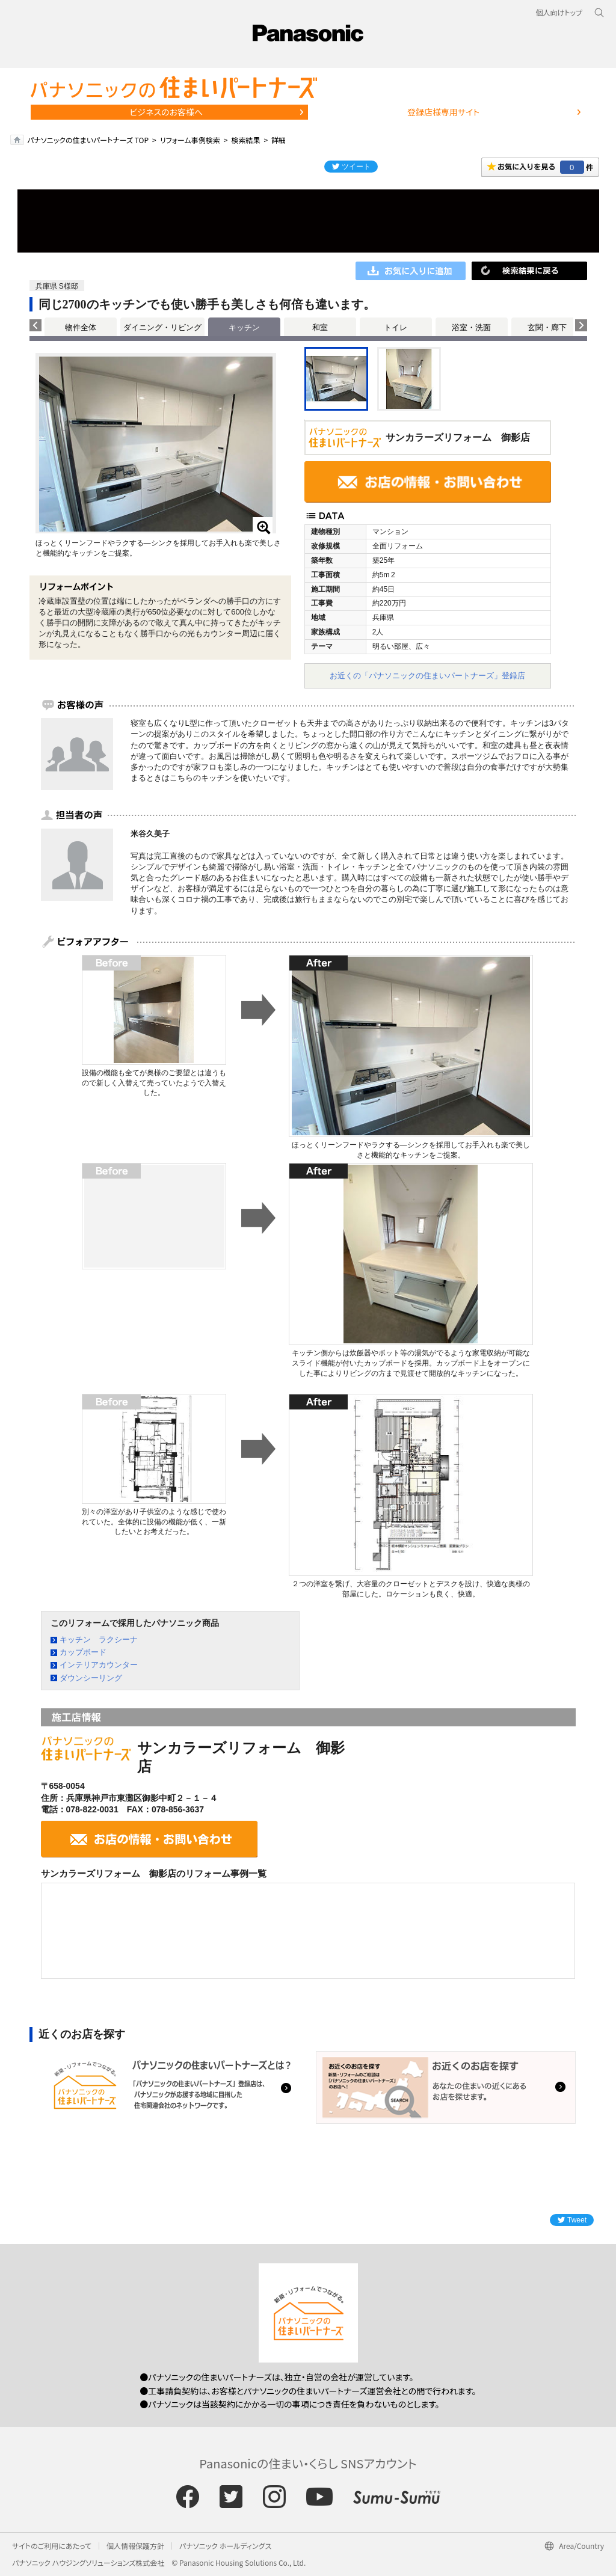 This screenshot has height=2576, width=616. What do you see at coordinates (471, 327) in the screenshot?
I see `浴室・洗面` at bounding box center [471, 327].